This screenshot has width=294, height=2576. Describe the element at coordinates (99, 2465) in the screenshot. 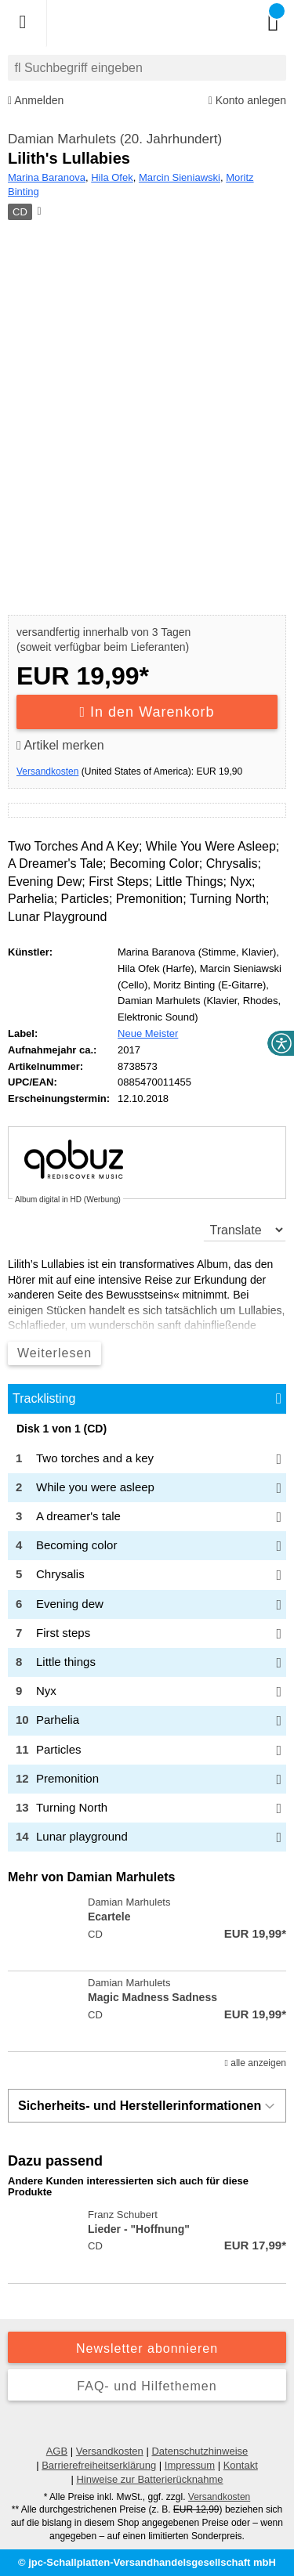

I see `Barrierefreiheitserklärung` at that location.